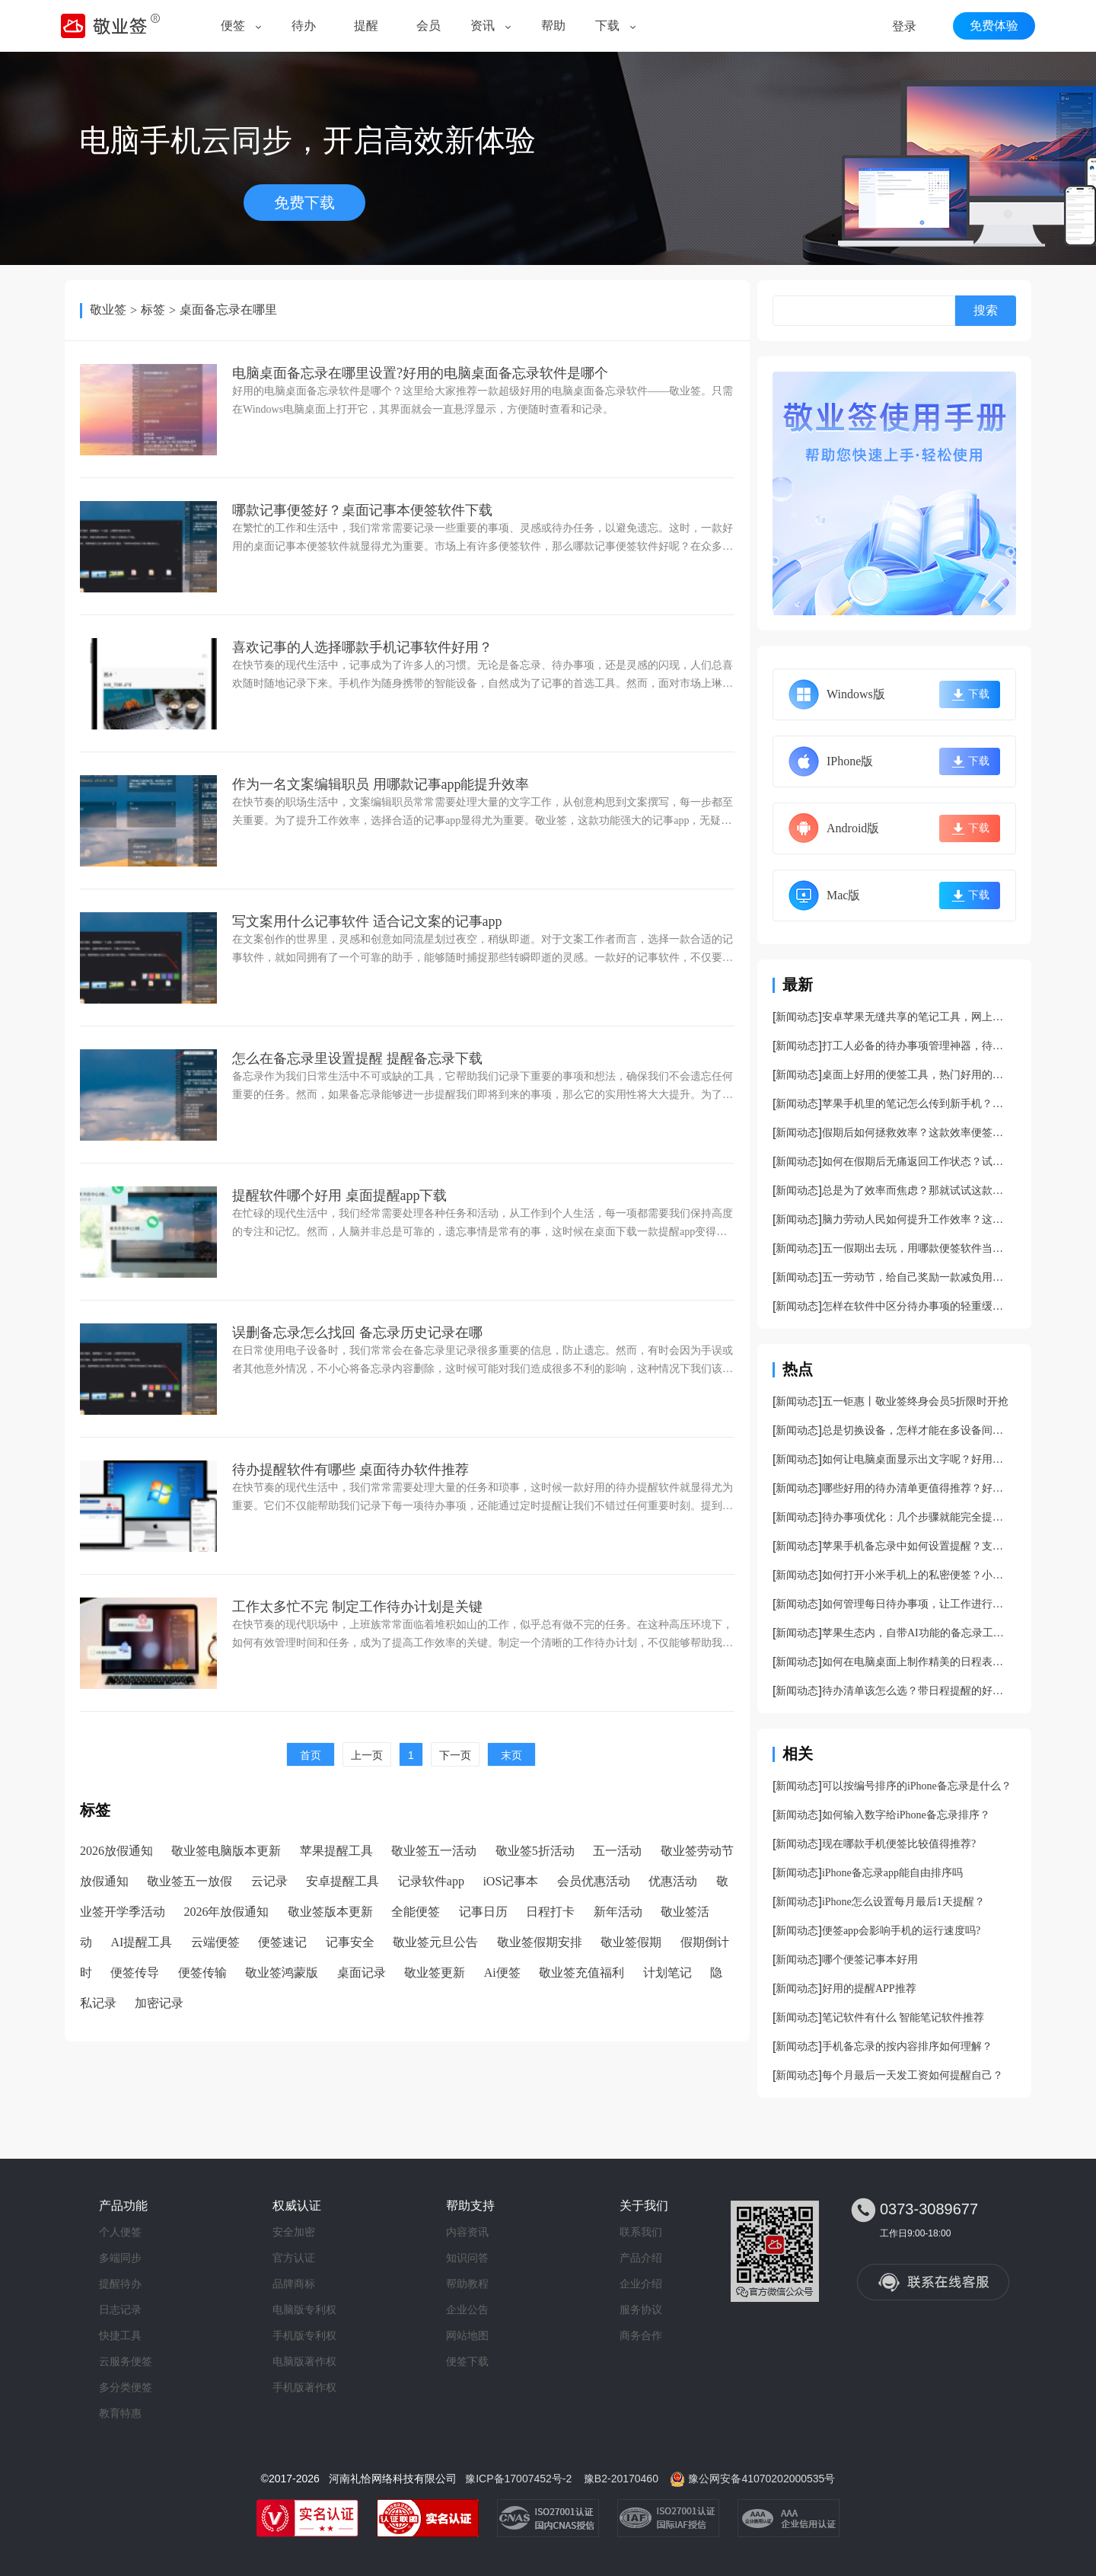  What do you see at coordinates (917, 1546) in the screenshot?
I see `苹果手机备忘录中如何设置提醒？支持提醒的苹果备忘录` at bounding box center [917, 1546].